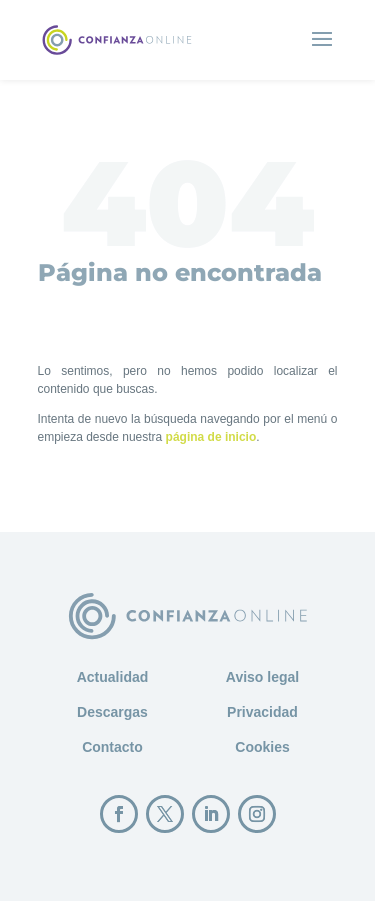 The width and height of the screenshot is (375, 901). What do you see at coordinates (211, 437) in the screenshot?
I see `página de inicio` at bounding box center [211, 437].